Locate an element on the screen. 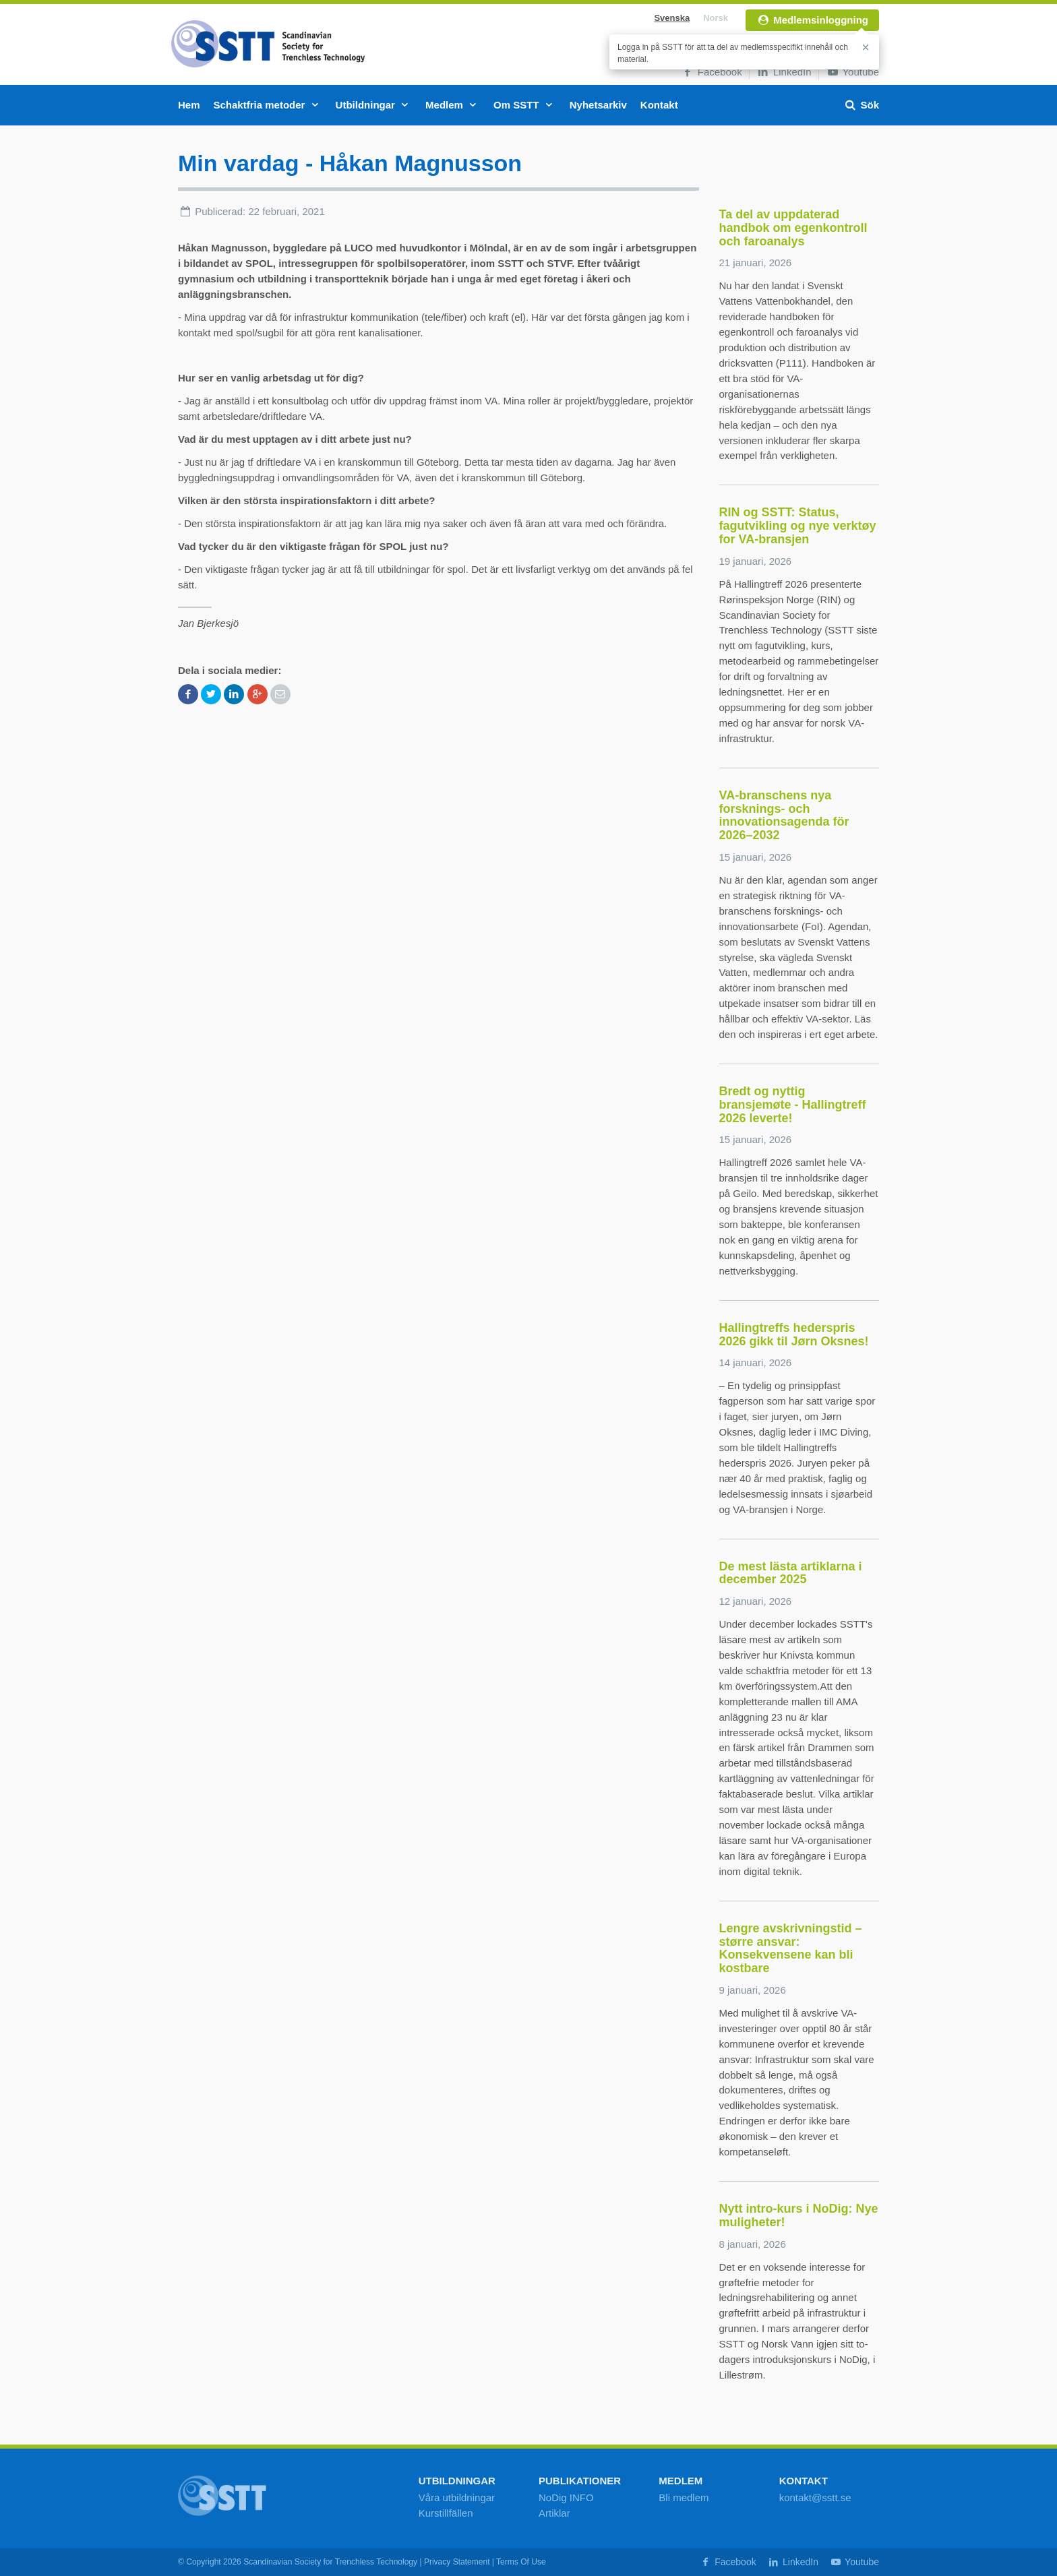  Artiklar is located at coordinates (554, 2513).